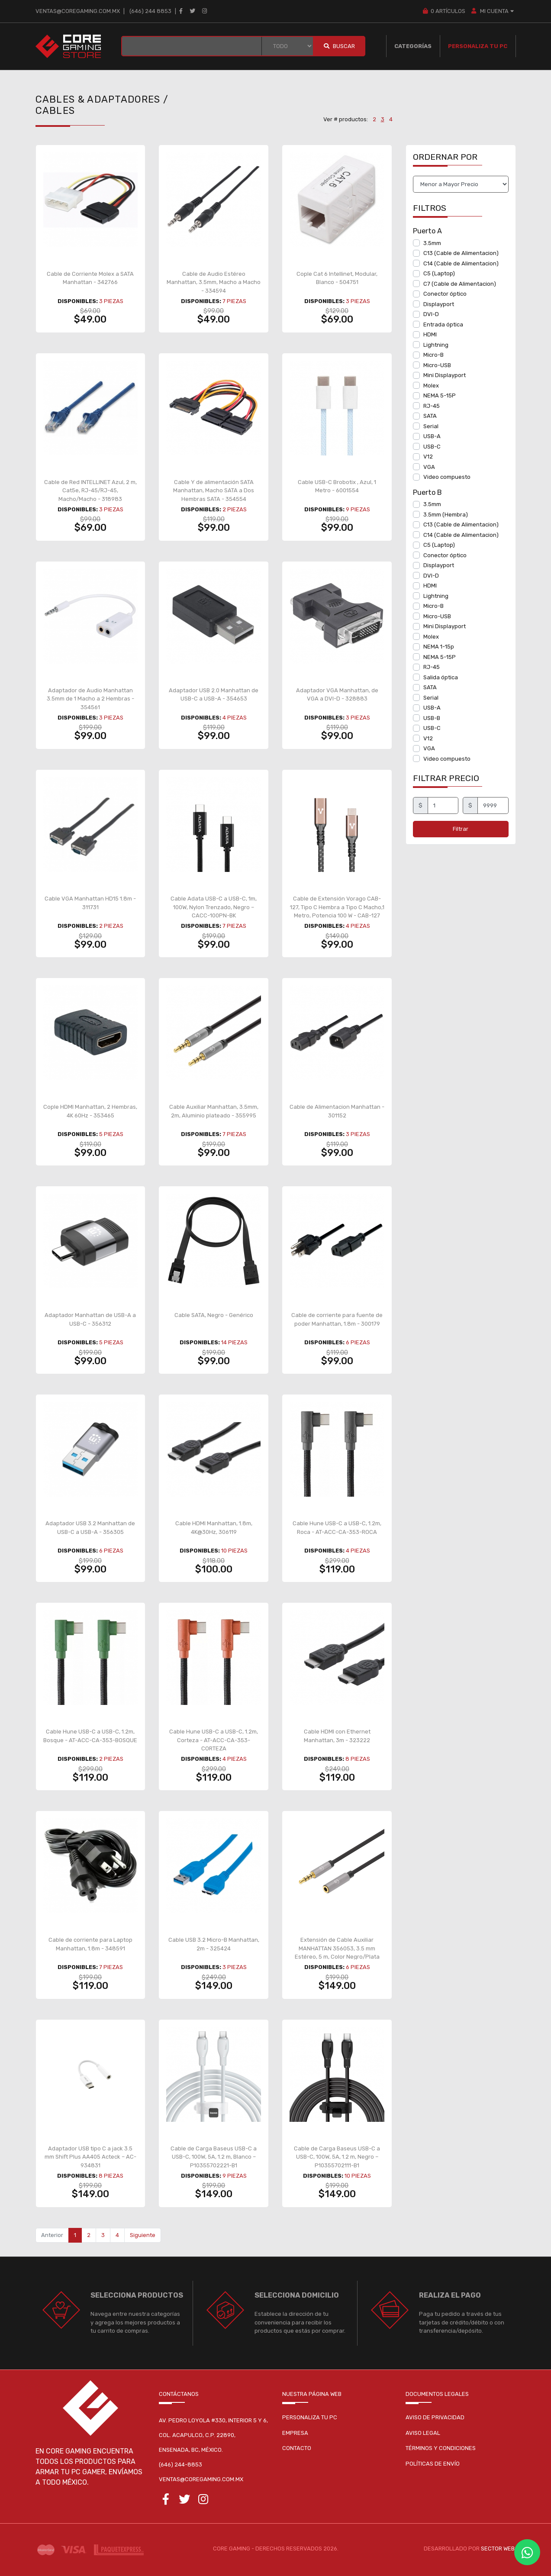 This screenshot has width=551, height=2576. What do you see at coordinates (446, 477) in the screenshot?
I see `Video compuesto` at bounding box center [446, 477].